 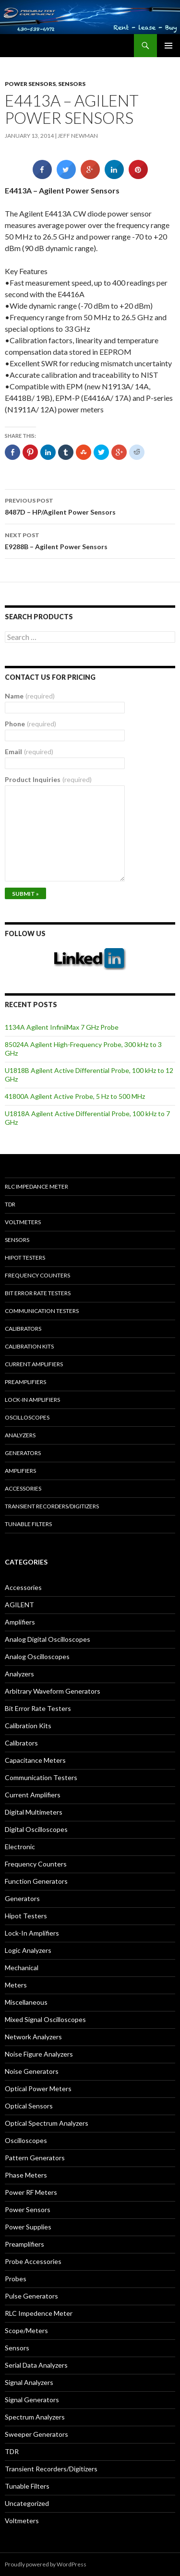 I want to click on Current Amplifiers, so click(x=34, y=1364).